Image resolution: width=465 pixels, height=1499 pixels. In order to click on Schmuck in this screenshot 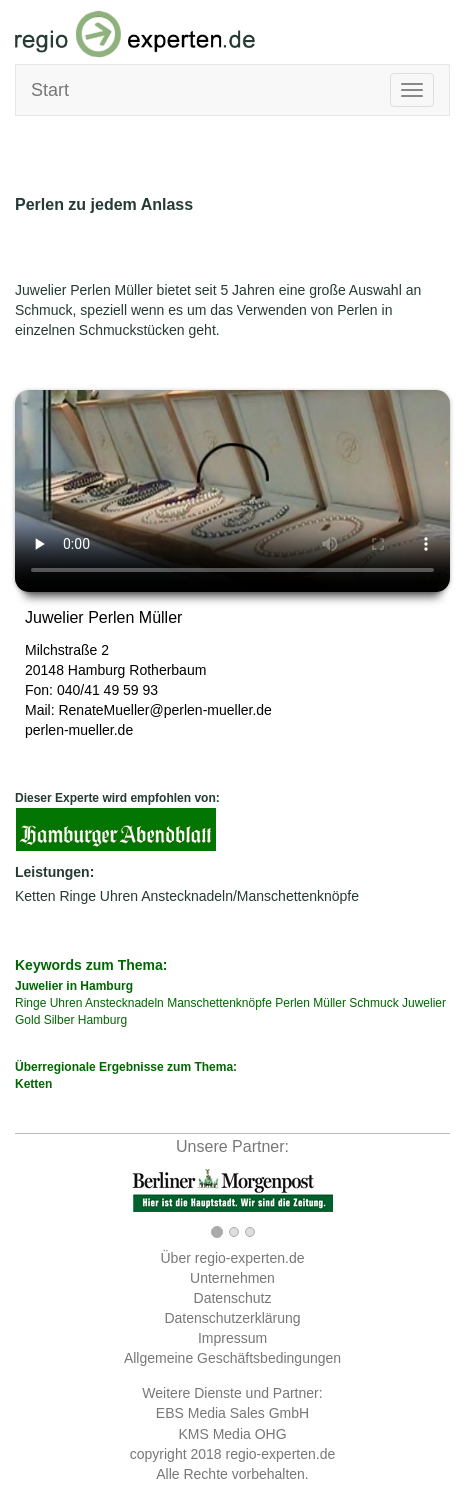, I will do `click(373, 1003)`.